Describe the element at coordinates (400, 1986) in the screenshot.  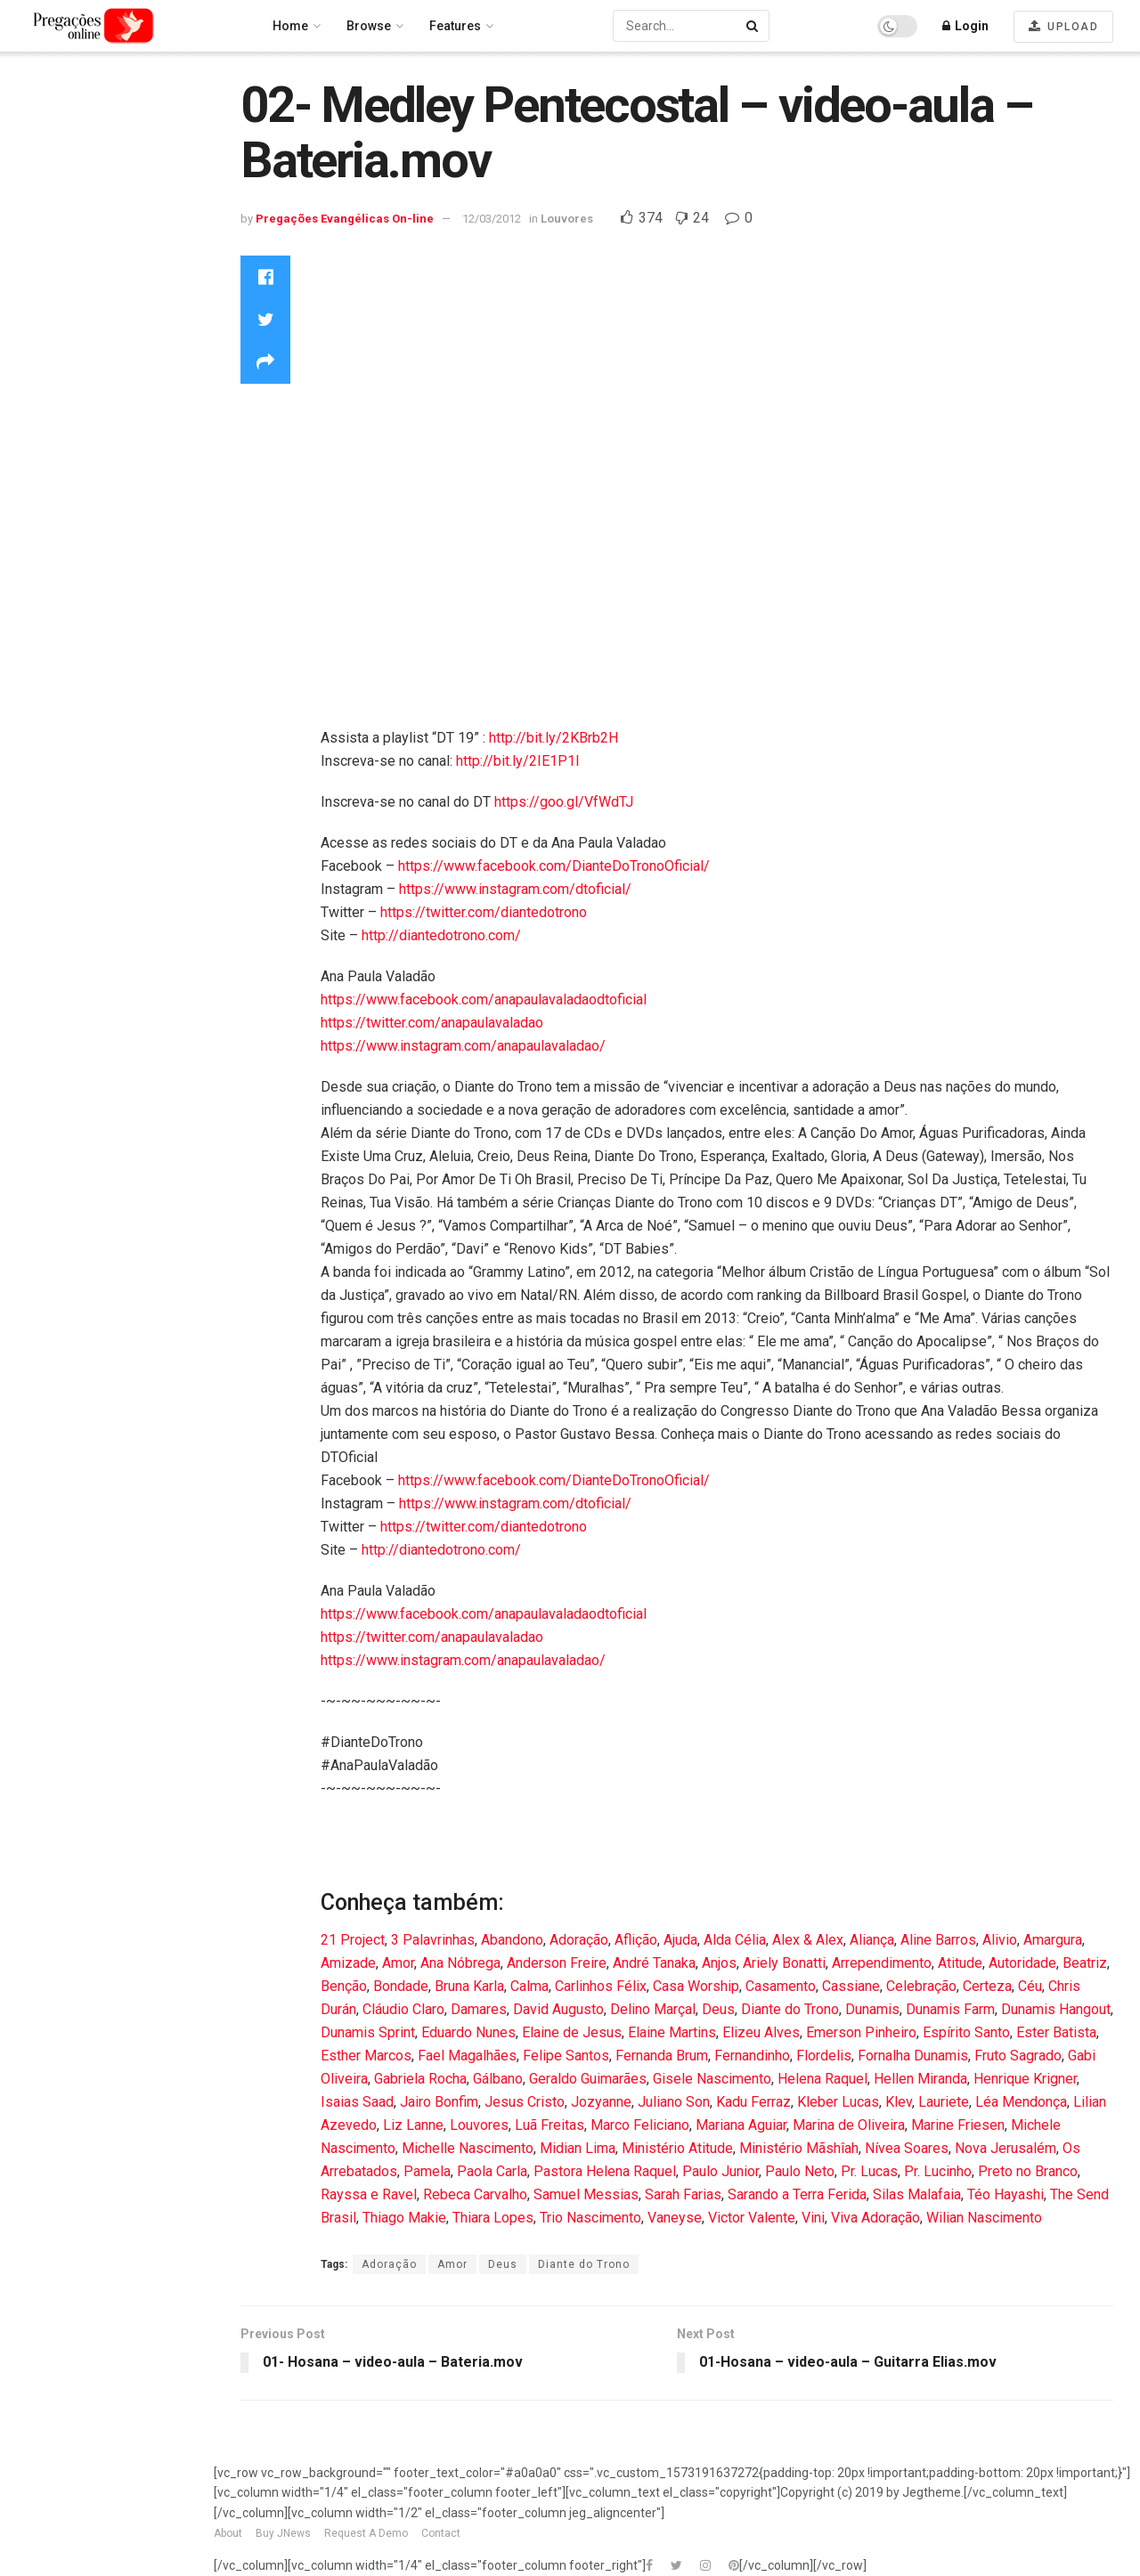
I see `Bondade` at that location.